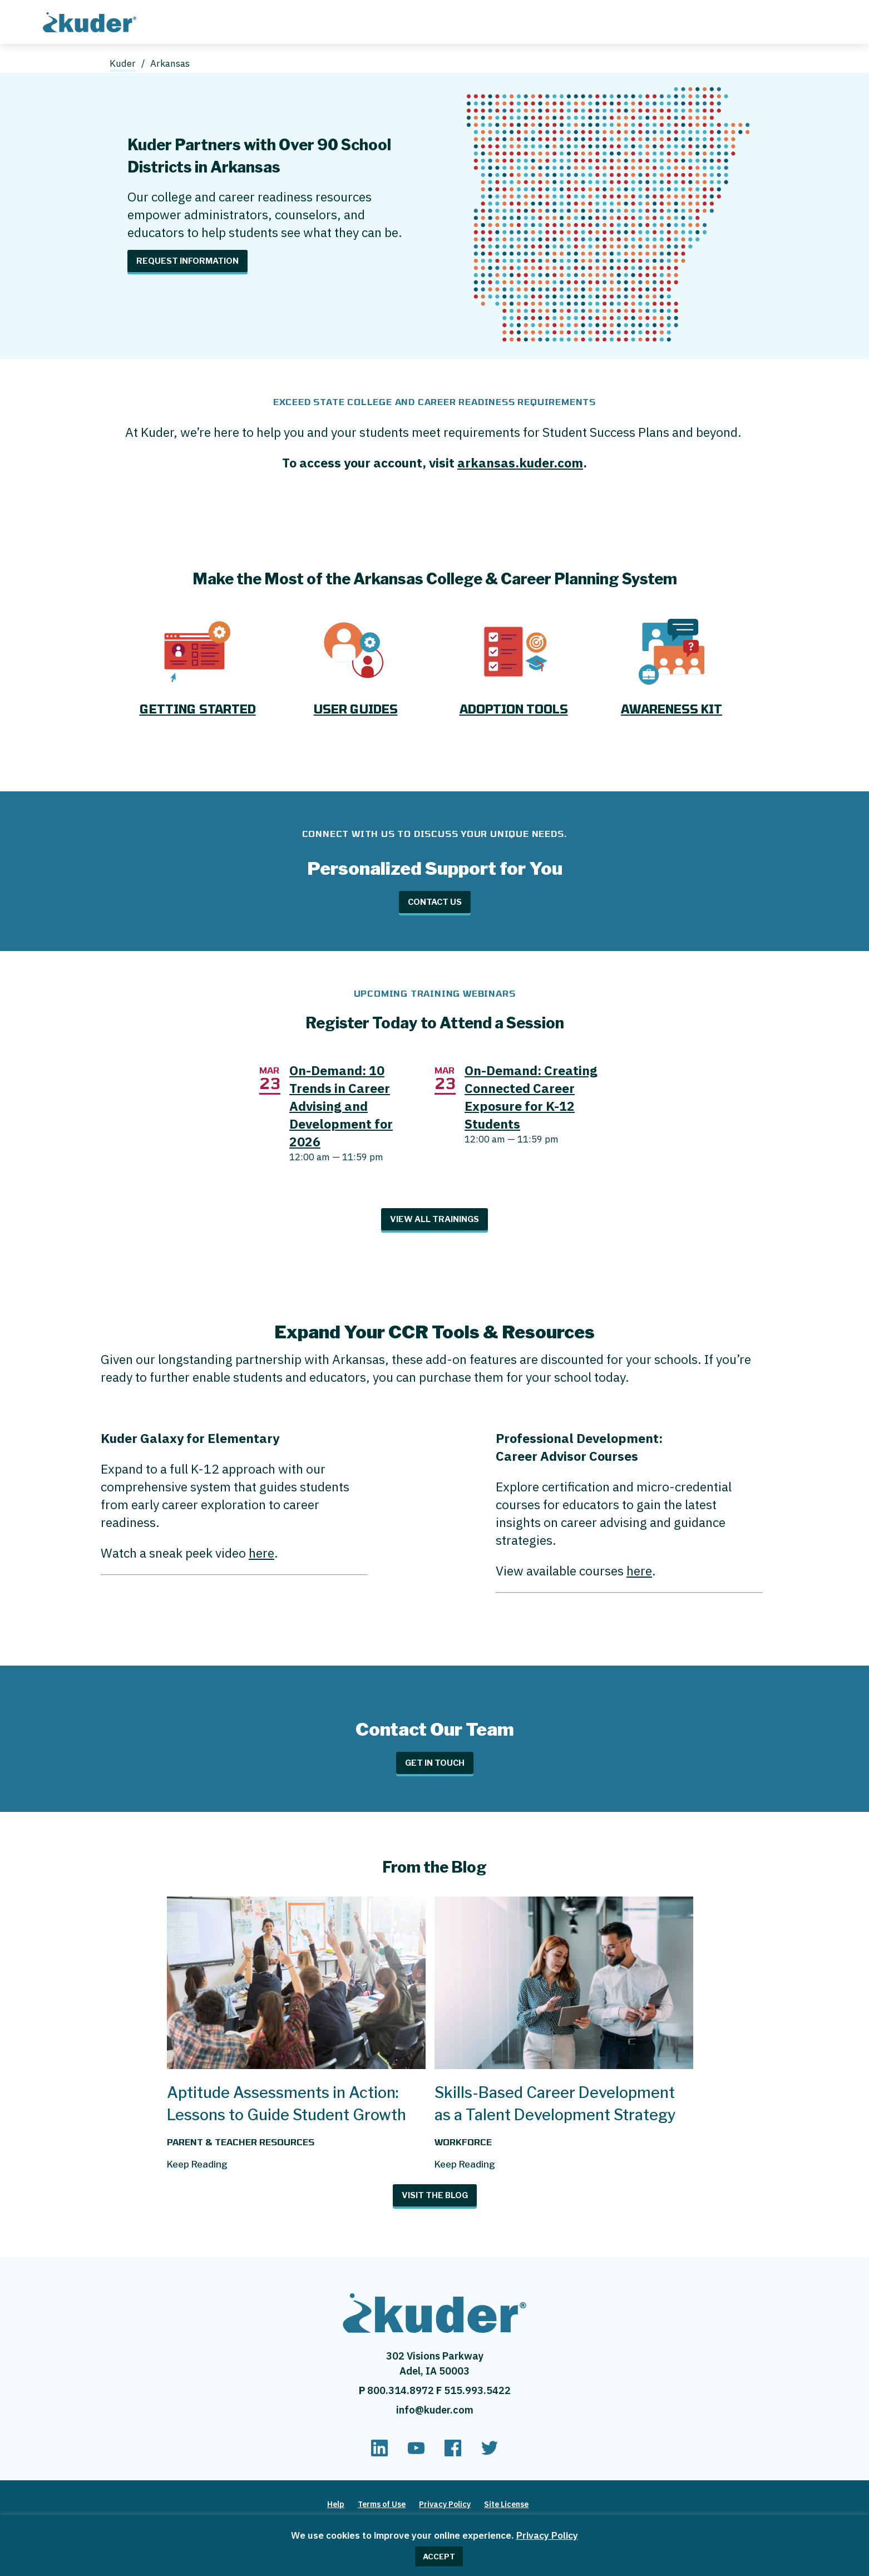  Describe the element at coordinates (296, 2064) in the screenshot. I see `[Aptitude Assessments in Action: Lessons to Guide Student Growth]` at that location.